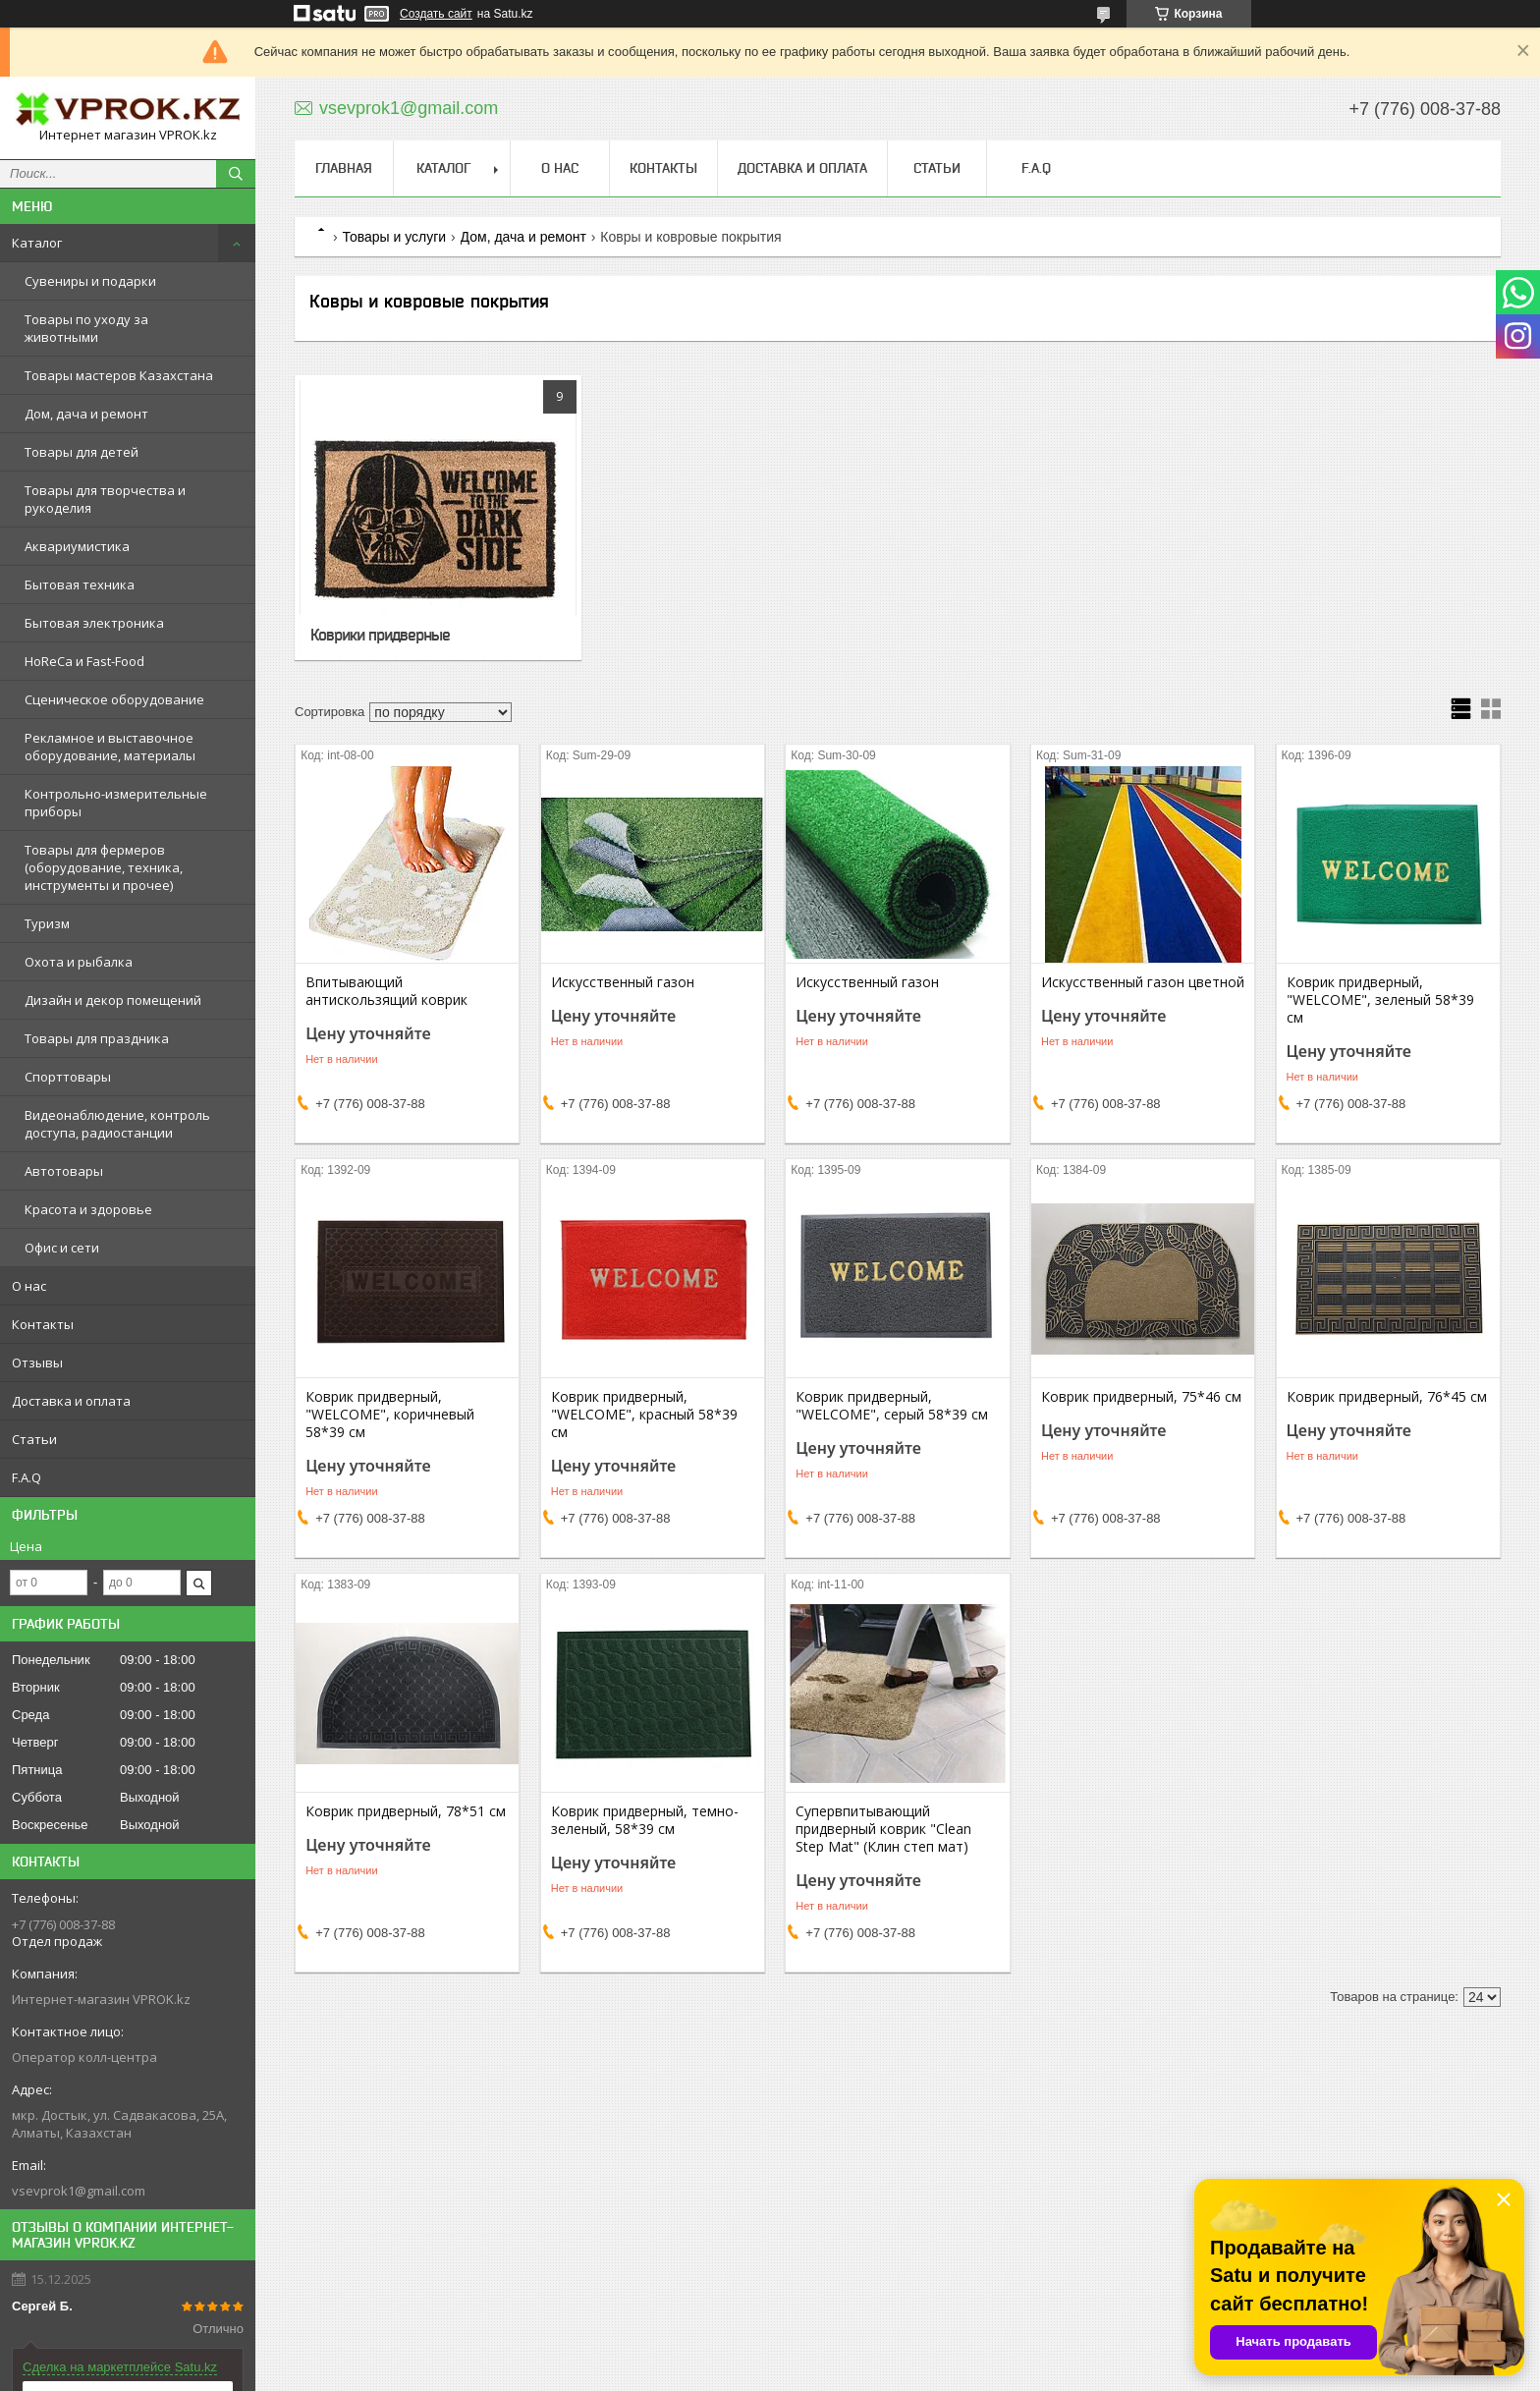  Describe the element at coordinates (79, 962) in the screenshot. I see `Охота и рыбалка` at that location.